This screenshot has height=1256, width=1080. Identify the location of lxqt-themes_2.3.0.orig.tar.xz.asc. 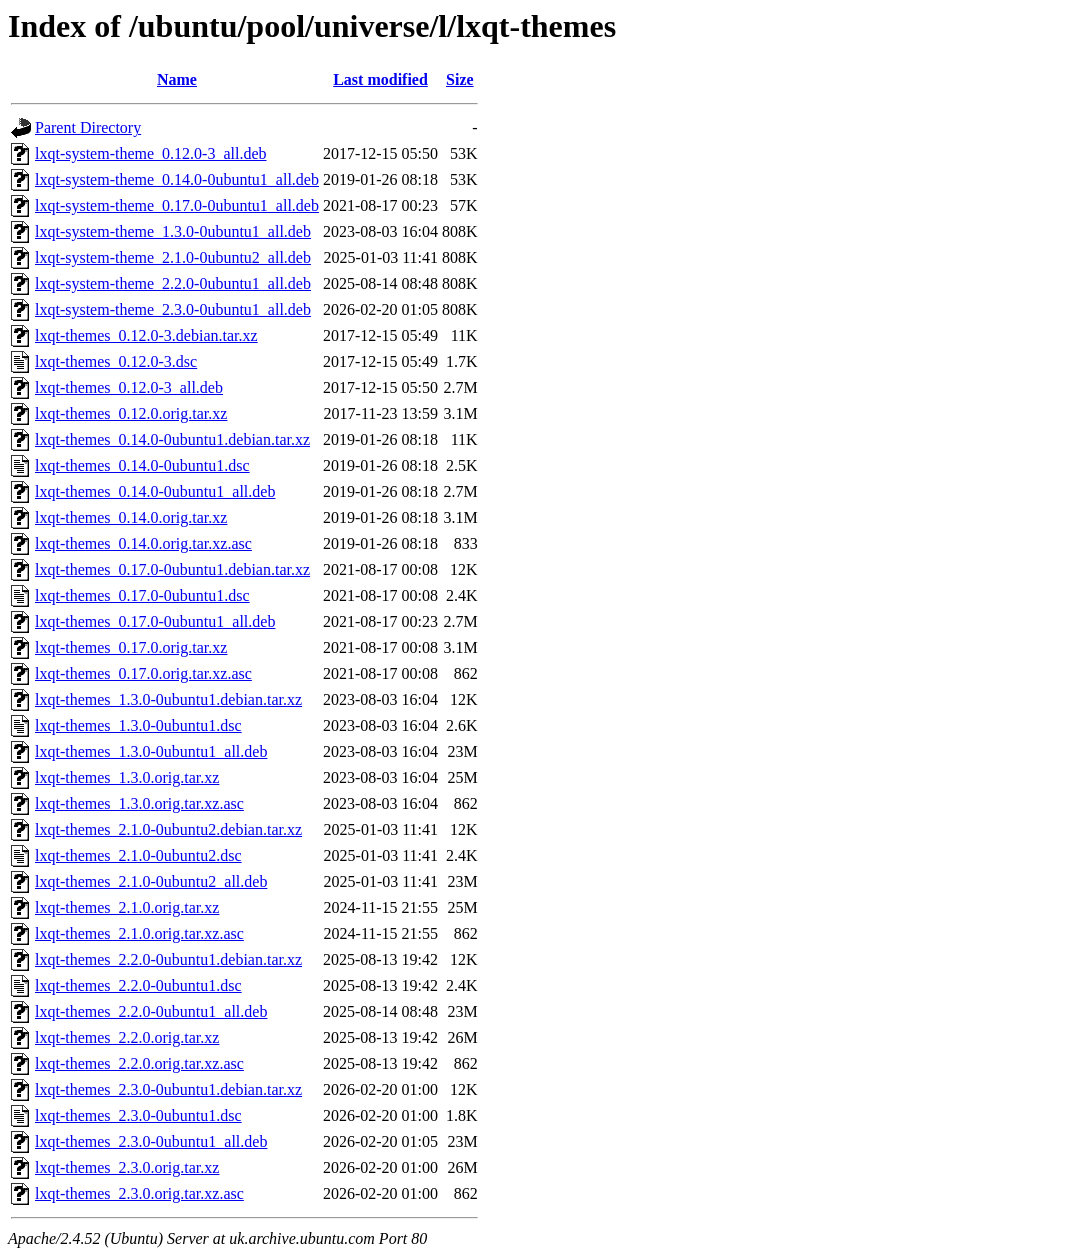
(139, 1193).